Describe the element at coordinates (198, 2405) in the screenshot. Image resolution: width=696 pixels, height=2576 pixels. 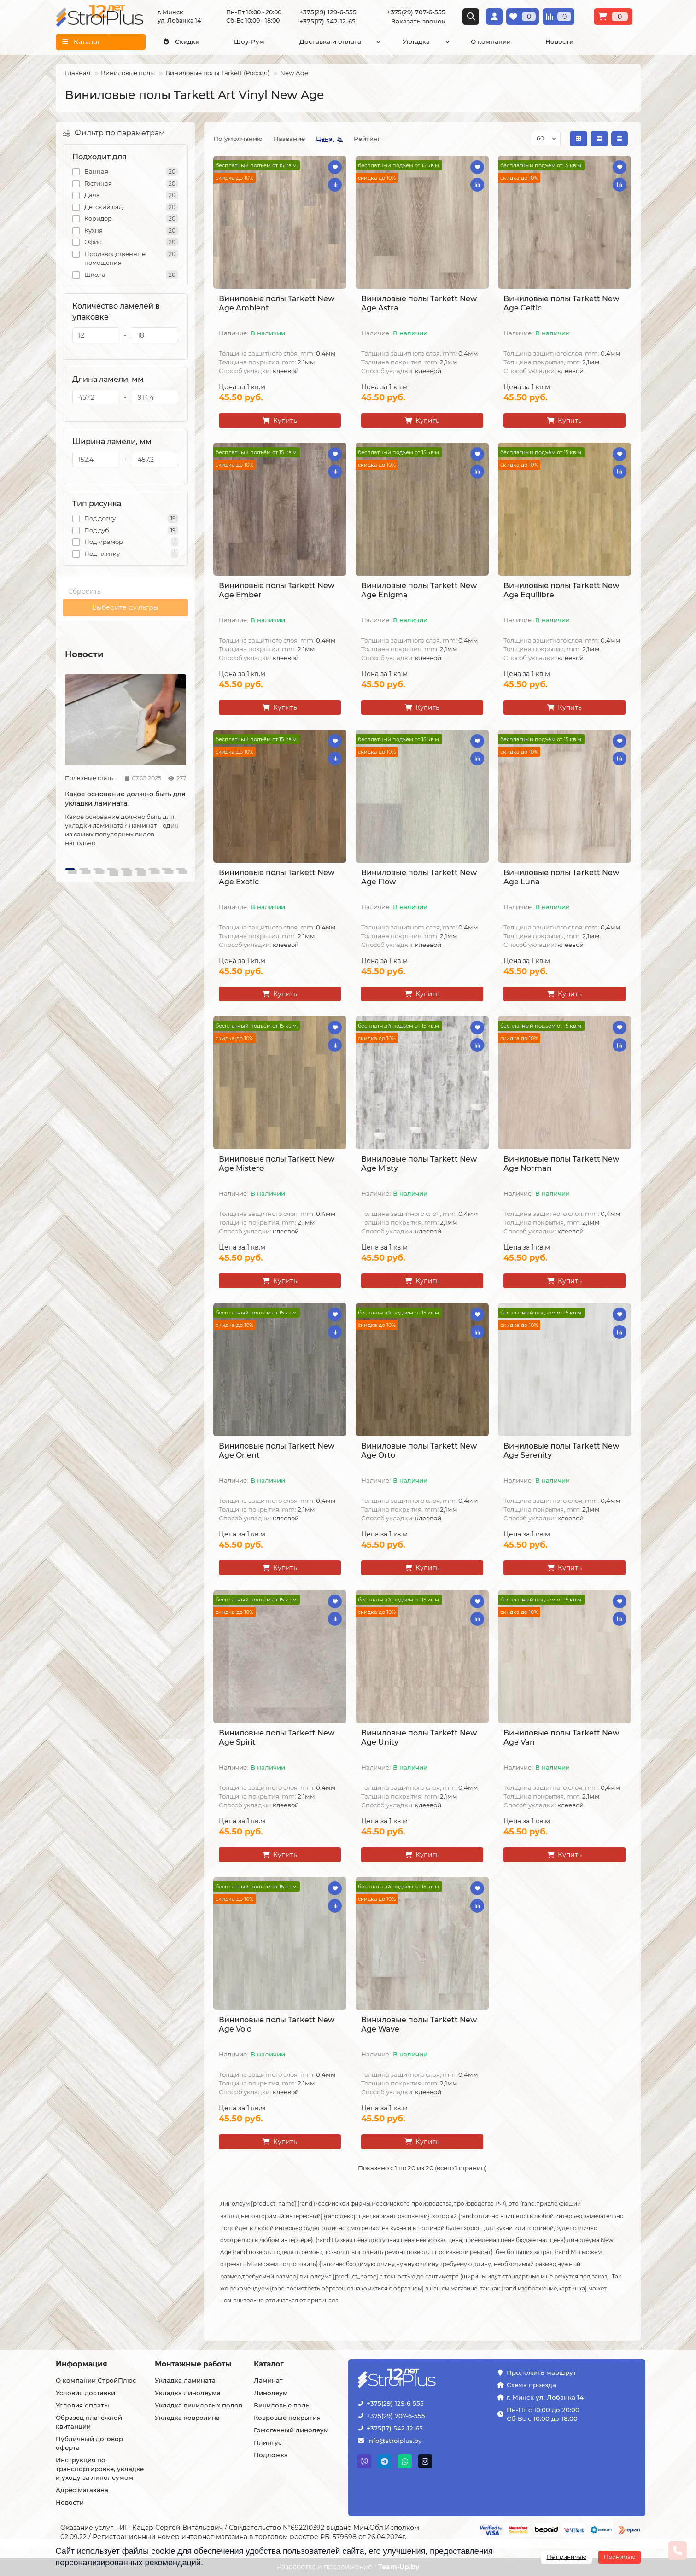
I see `Укладка виниловых полов` at that location.